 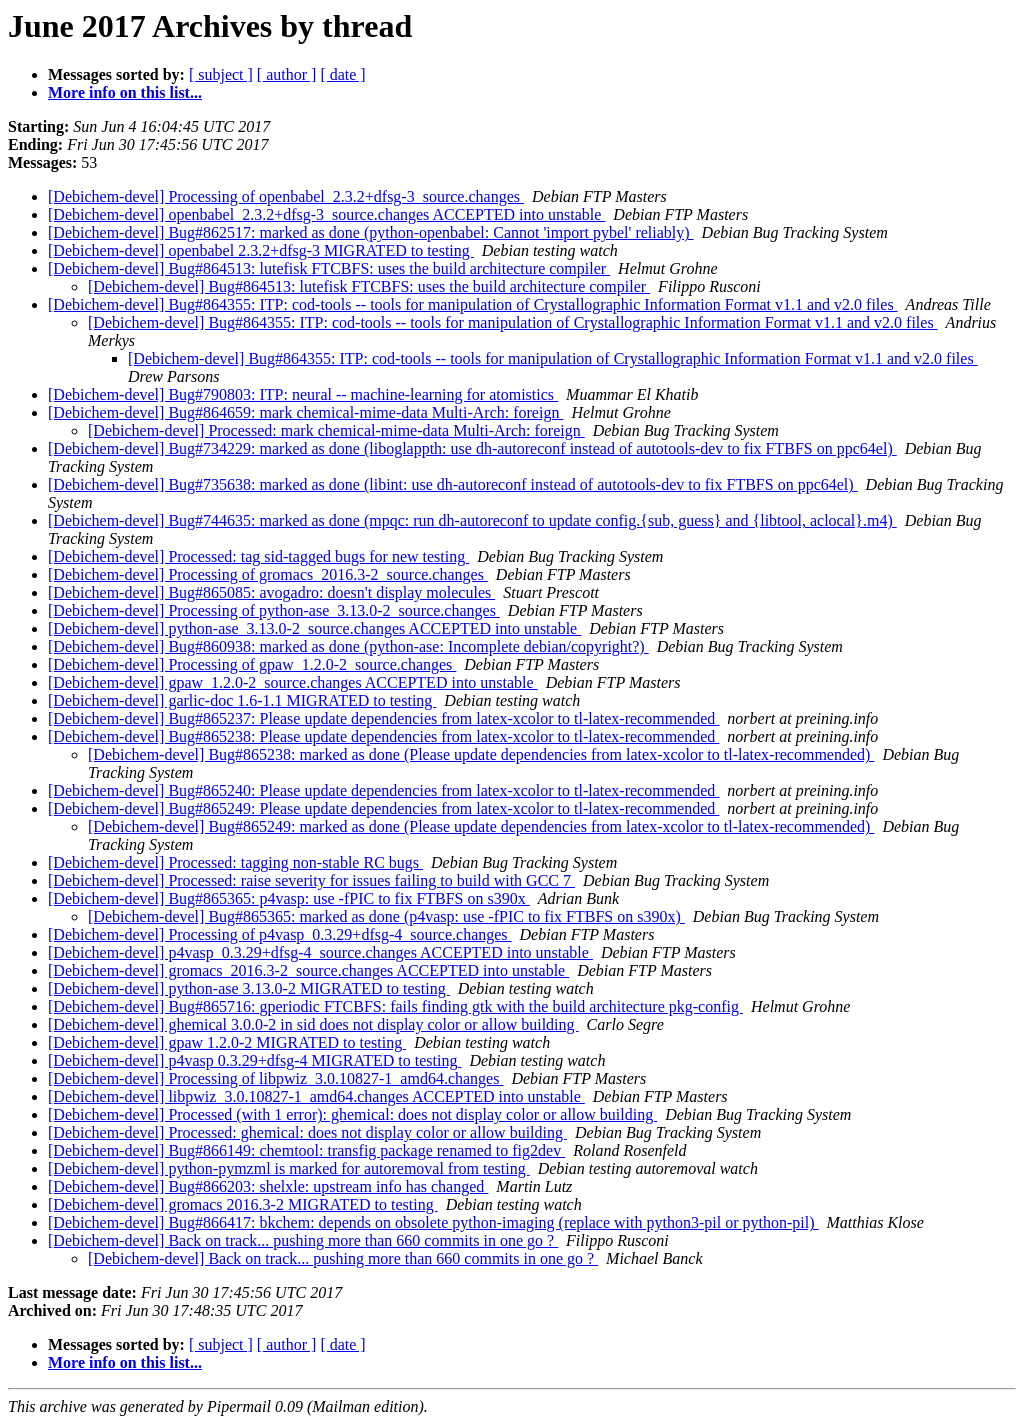 What do you see at coordinates (303, 394) in the screenshot?
I see `[Debichem-devel] Bug#790803: ITP: neural -- machine-learning for atomistics` at bounding box center [303, 394].